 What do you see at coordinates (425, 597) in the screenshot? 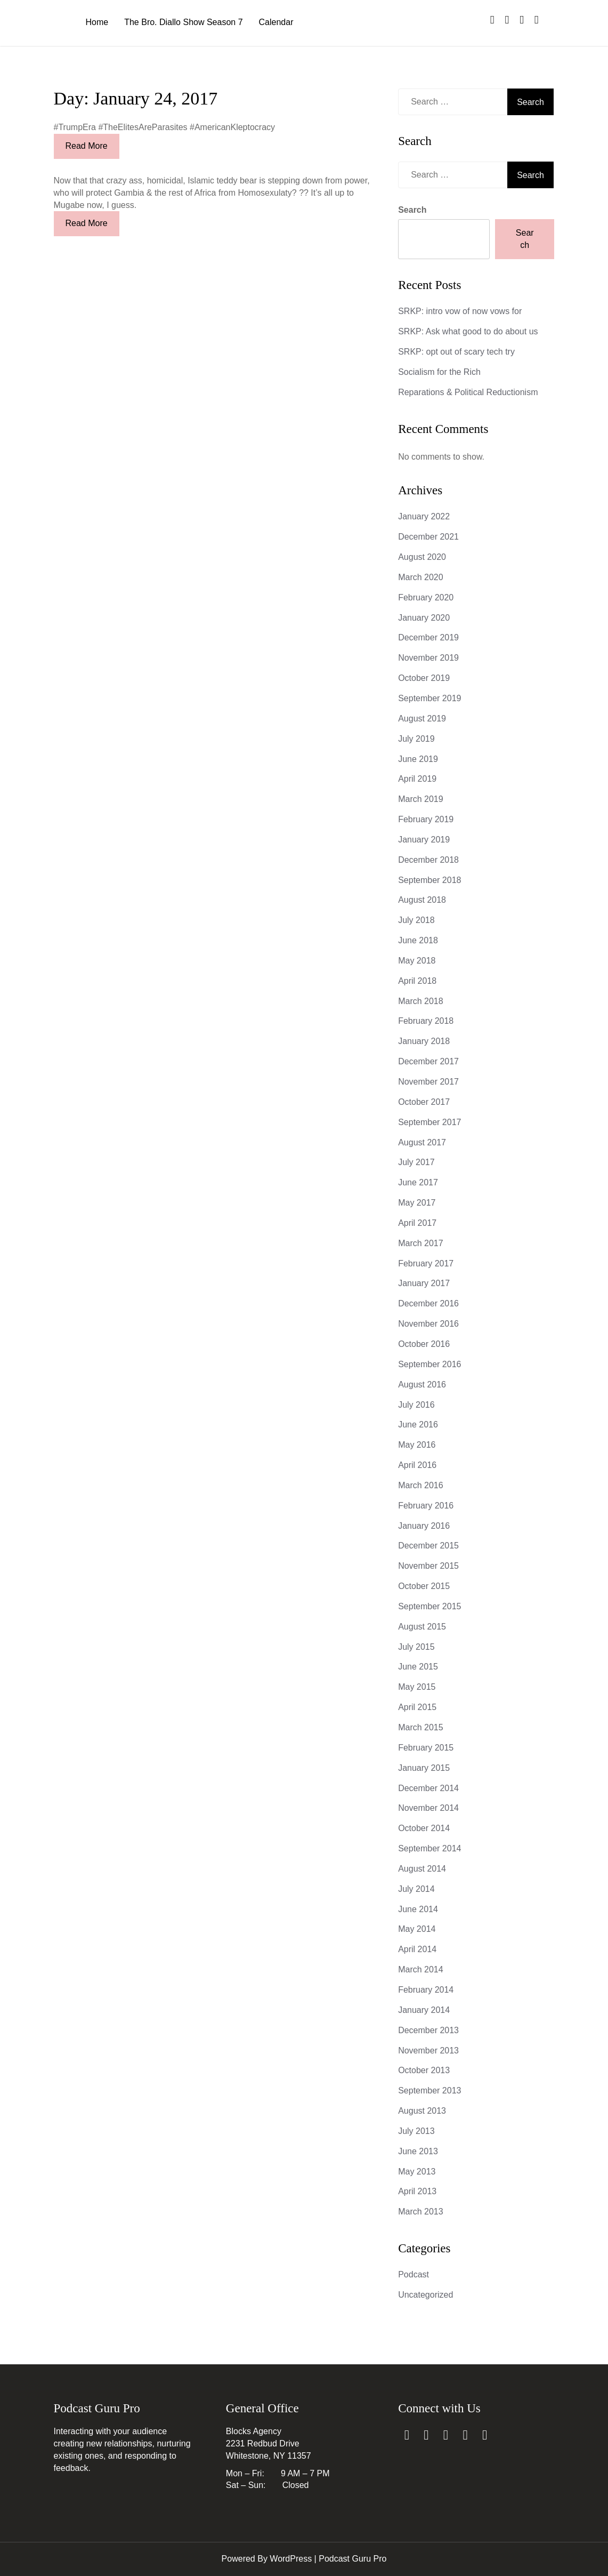
I see `February 2020` at bounding box center [425, 597].